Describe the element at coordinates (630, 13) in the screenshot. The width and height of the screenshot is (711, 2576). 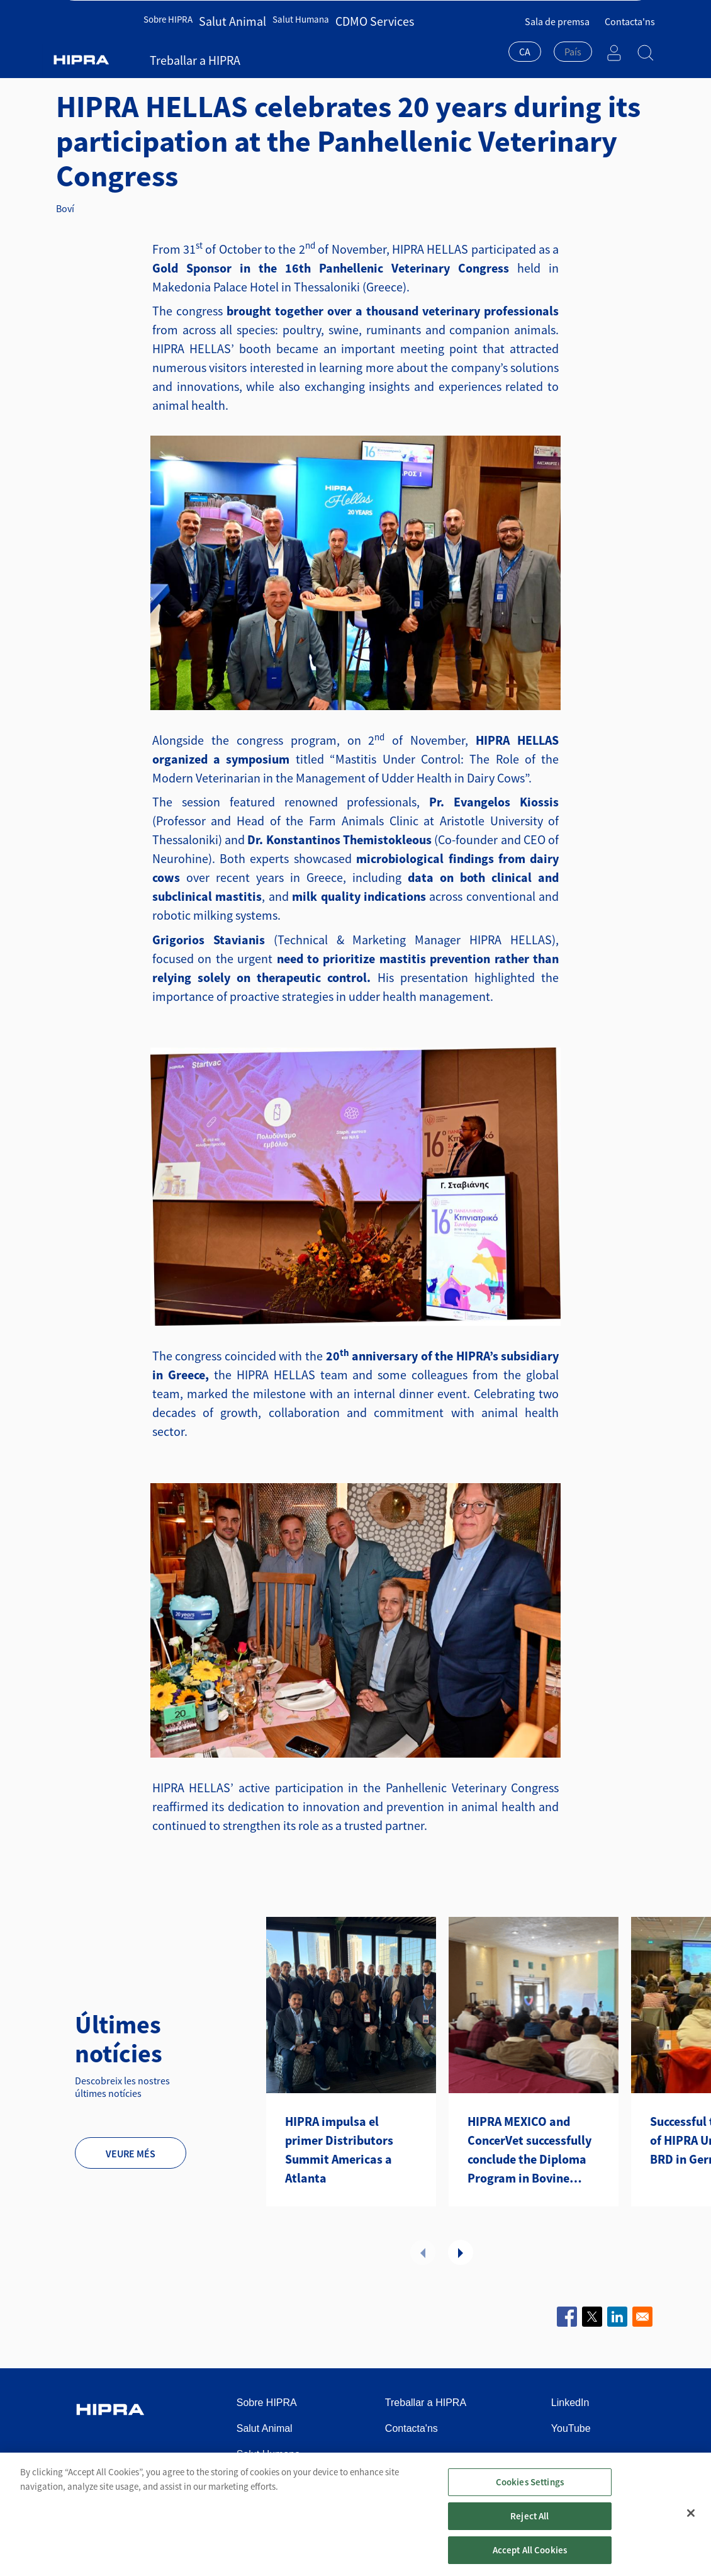
I see `Contacta'ns` at that location.